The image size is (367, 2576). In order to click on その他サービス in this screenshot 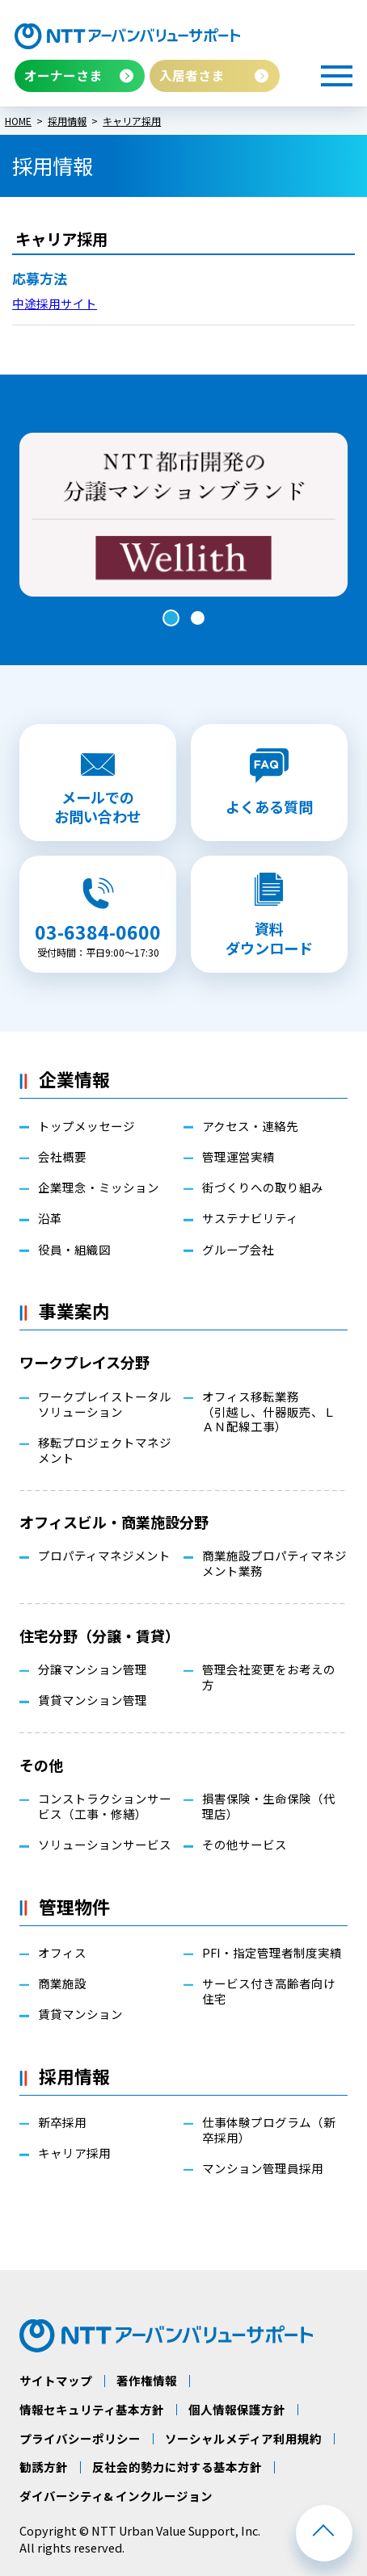, I will do `click(244, 1845)`.